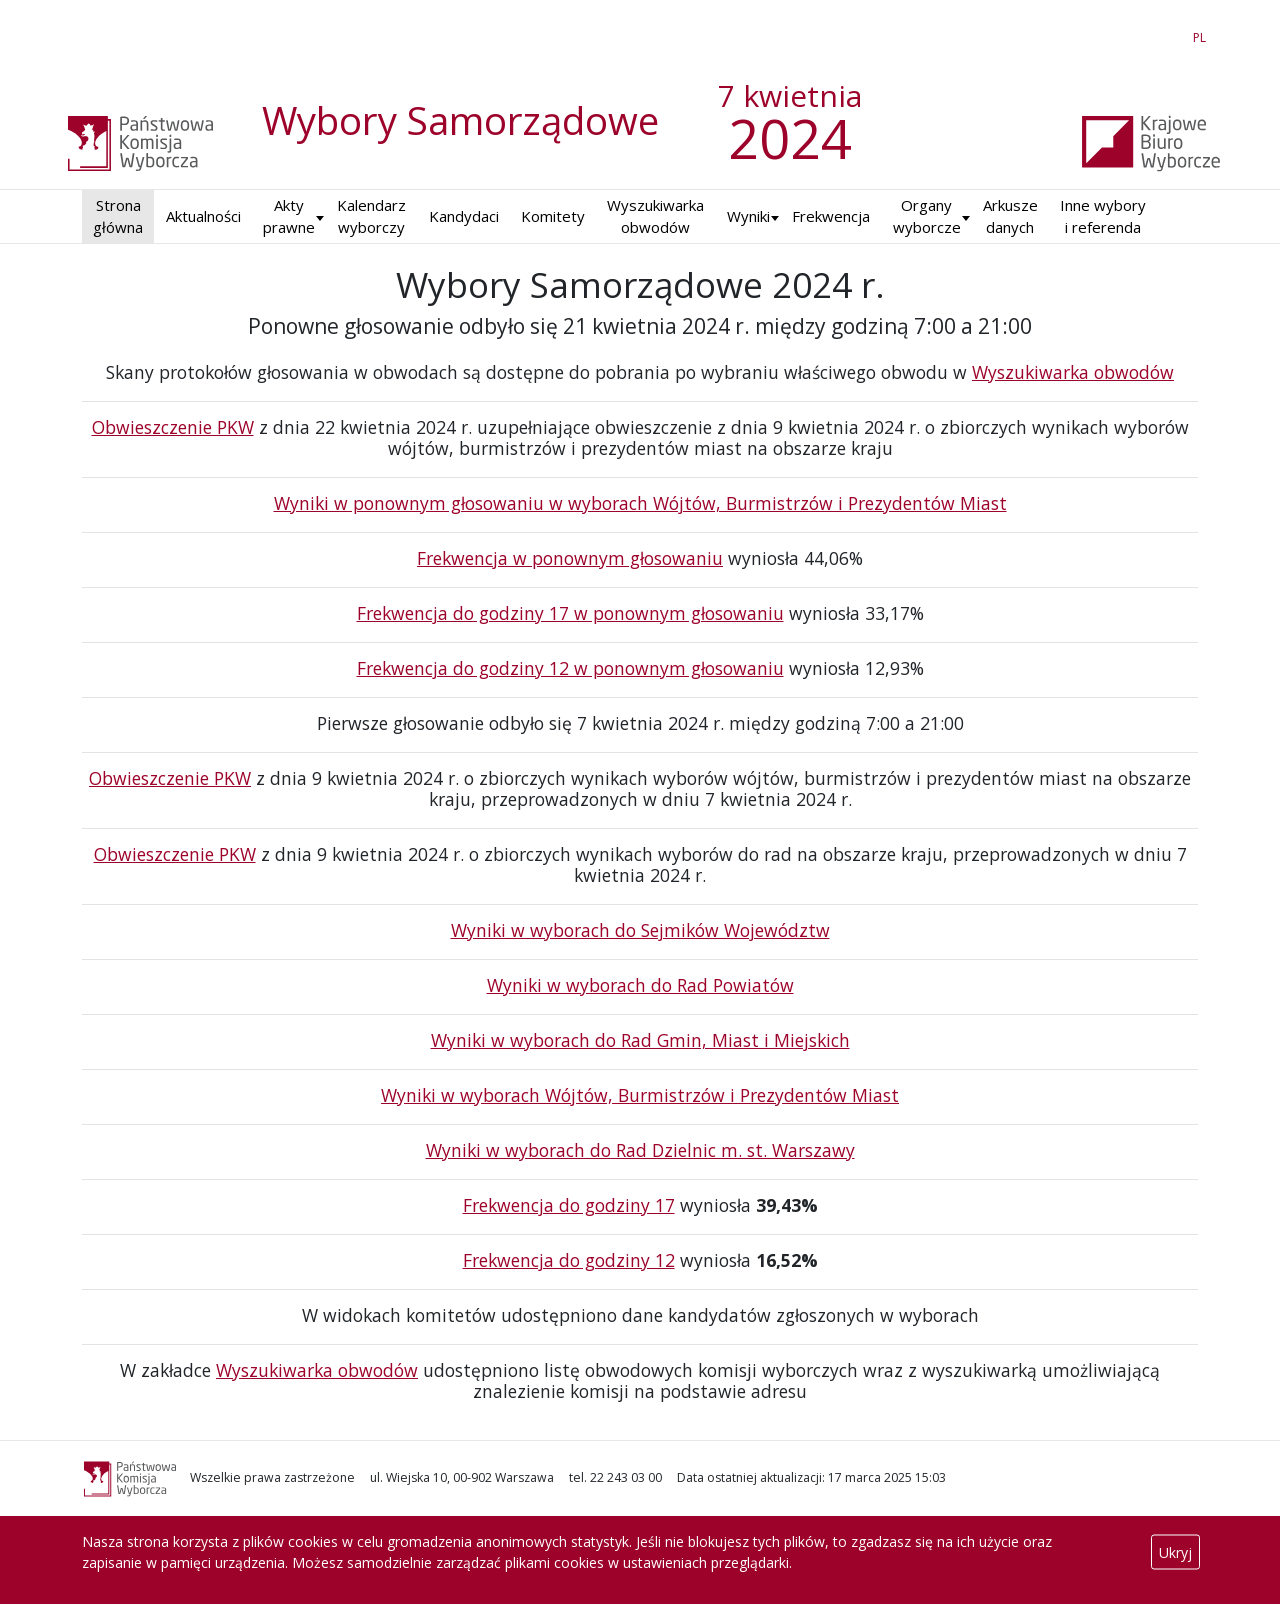 Image resolution: width=1280 pixels, height=1604 pixels. What do you see at coordinates (640, 503) in the screenshot?
I see `Wyniki w ponownym głosowaniu w wyborach Wójtów, Burmistrzów i Prezydentów Miast` at bounding box center [640, 503].